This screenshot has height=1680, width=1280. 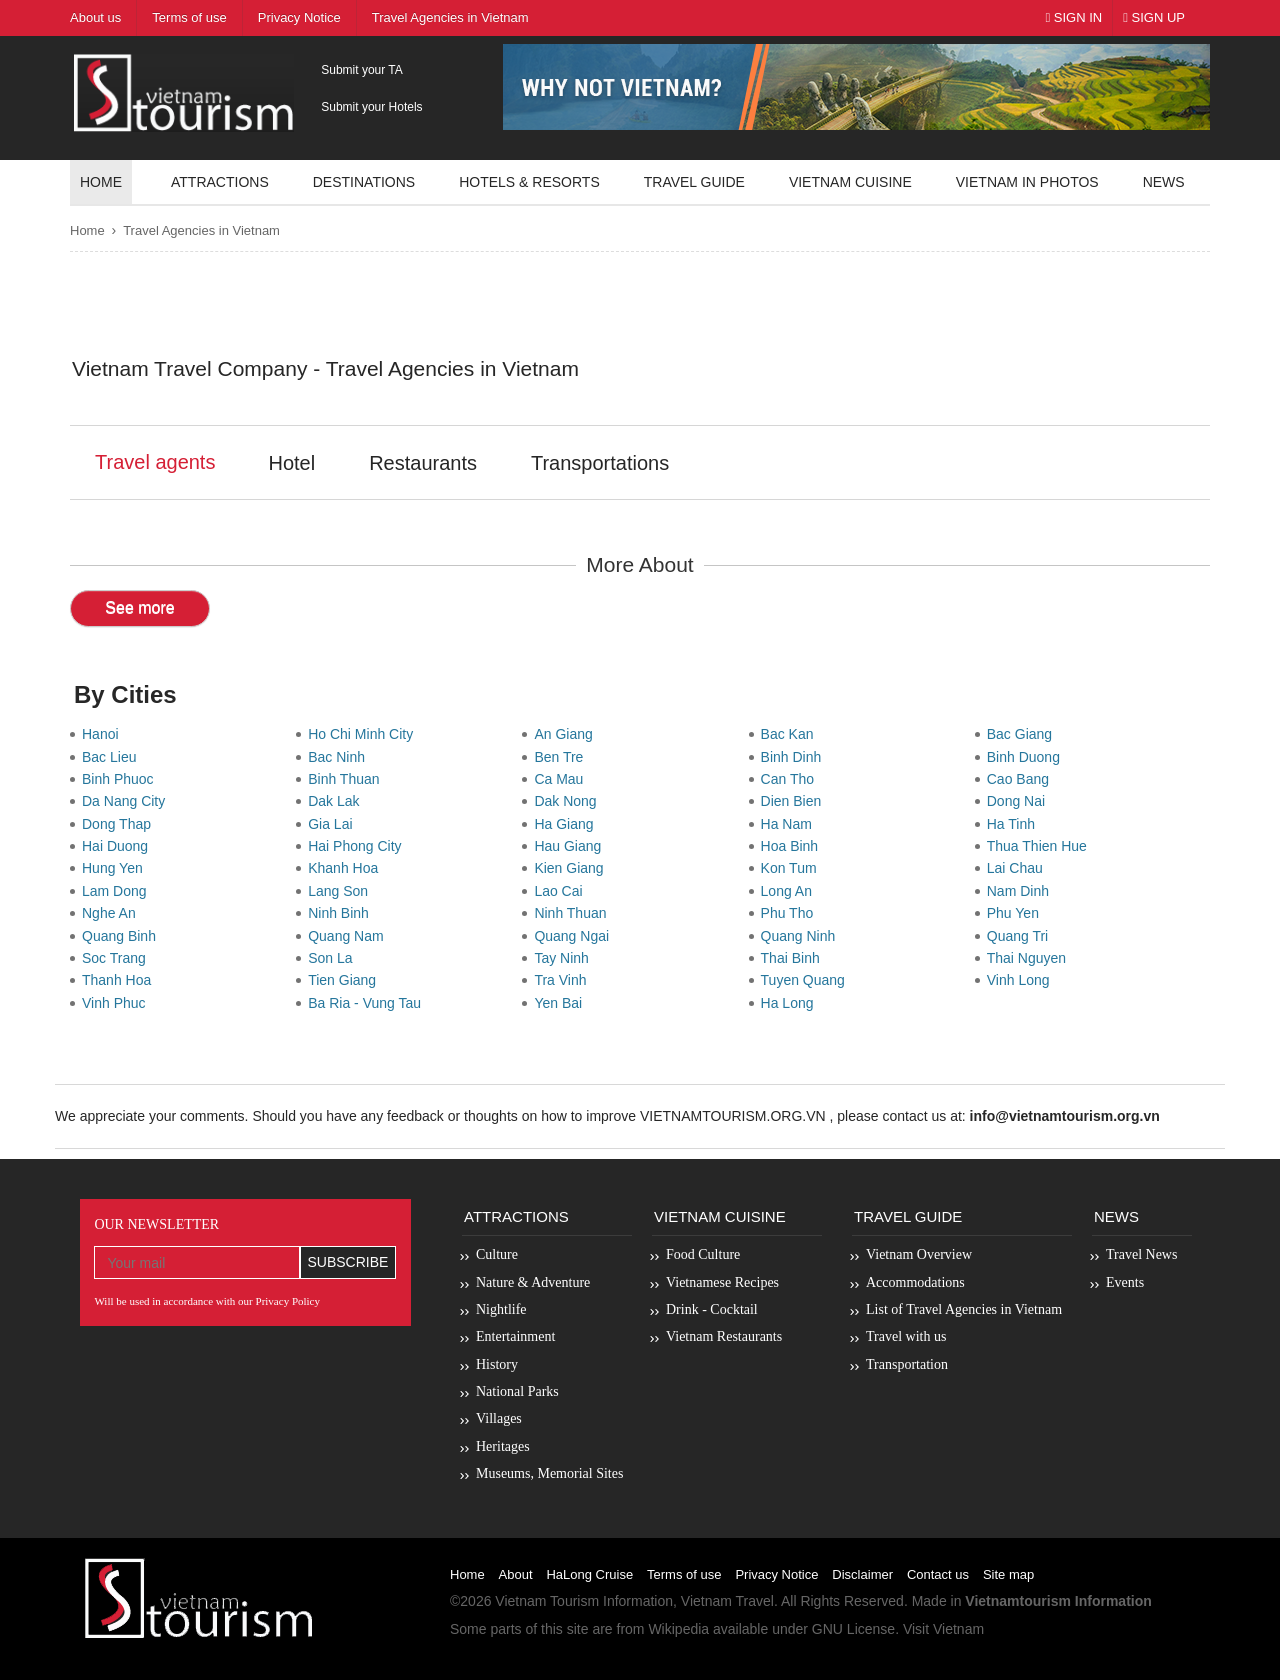 I want to click on Terms of use, so click(x=684, y=1574).